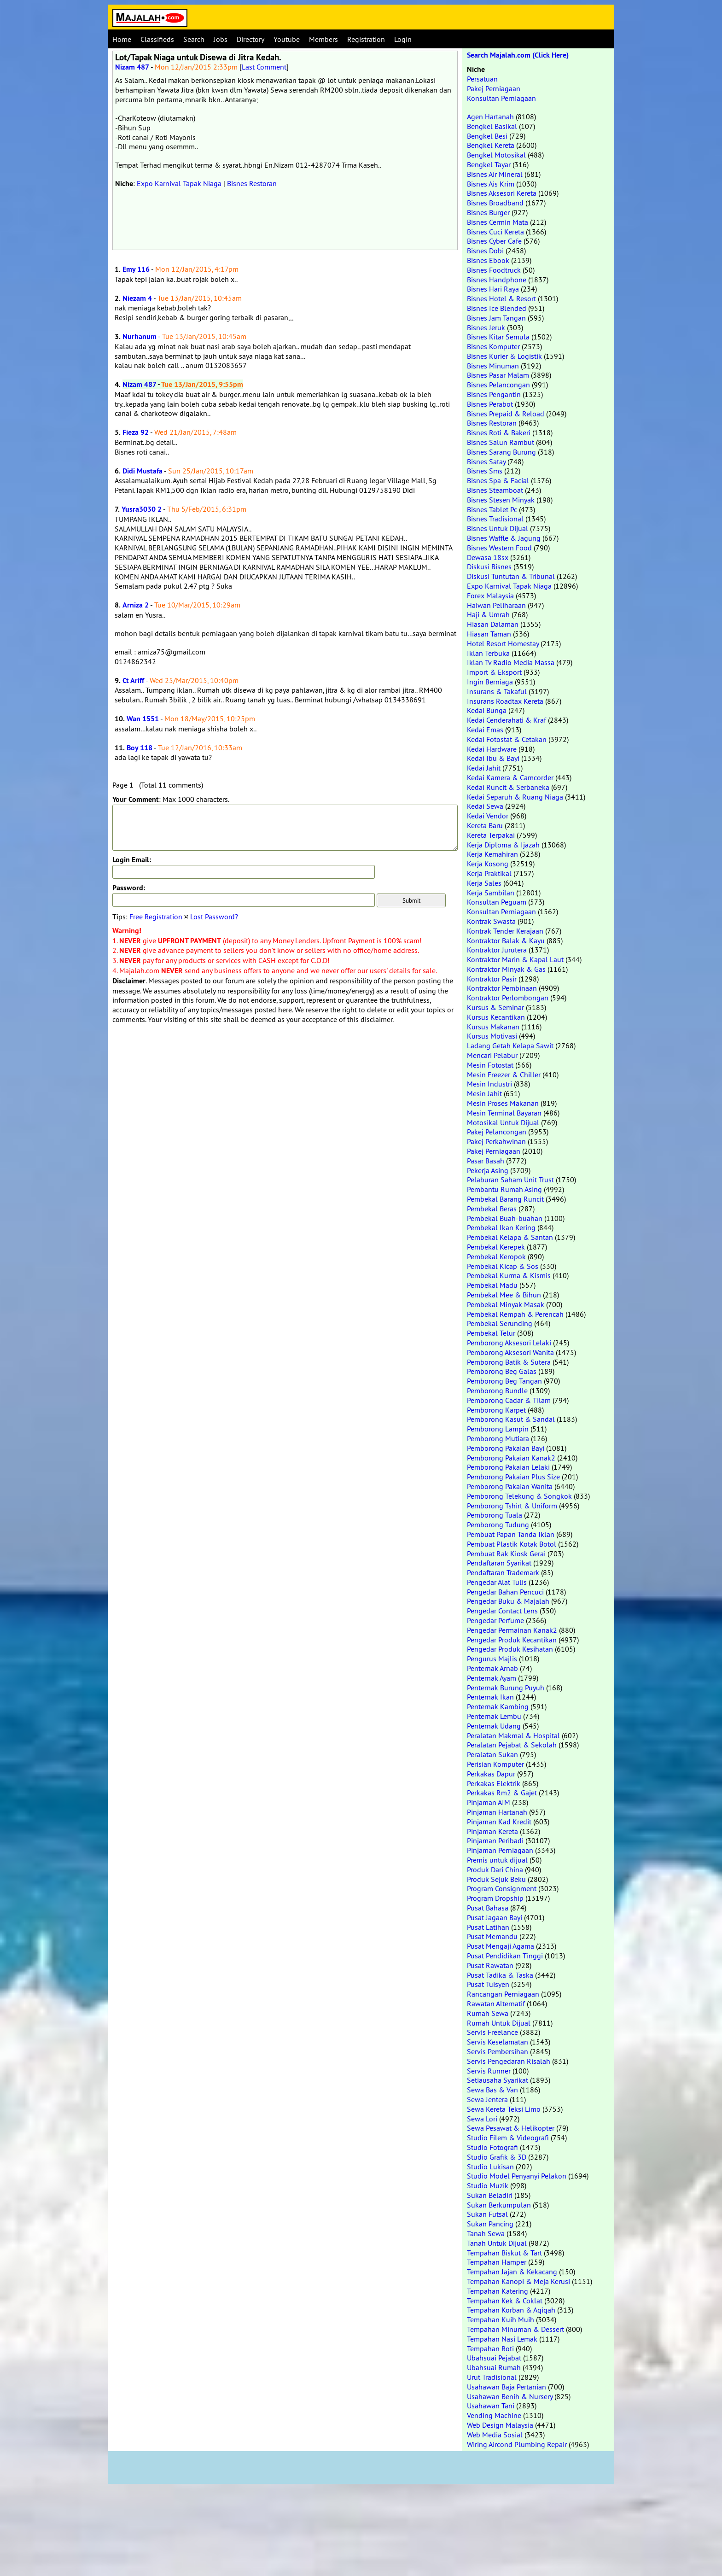 This screenshot has height=2576, width=722. What do you see at coordinates (489, 1083) in the screenshot?
I see `Mesin Industri` at bounding box center [489, 1083].